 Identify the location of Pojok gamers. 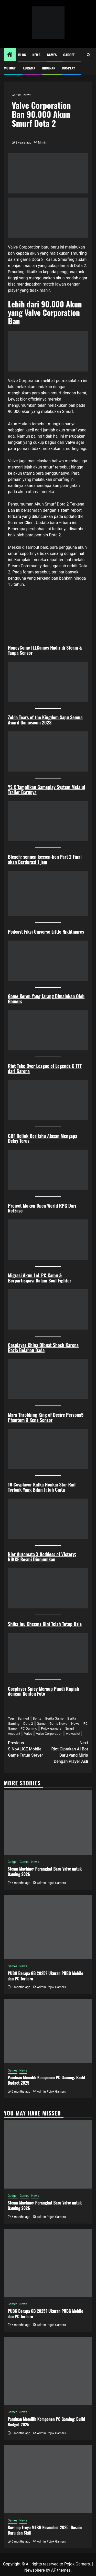
(51, 1728).